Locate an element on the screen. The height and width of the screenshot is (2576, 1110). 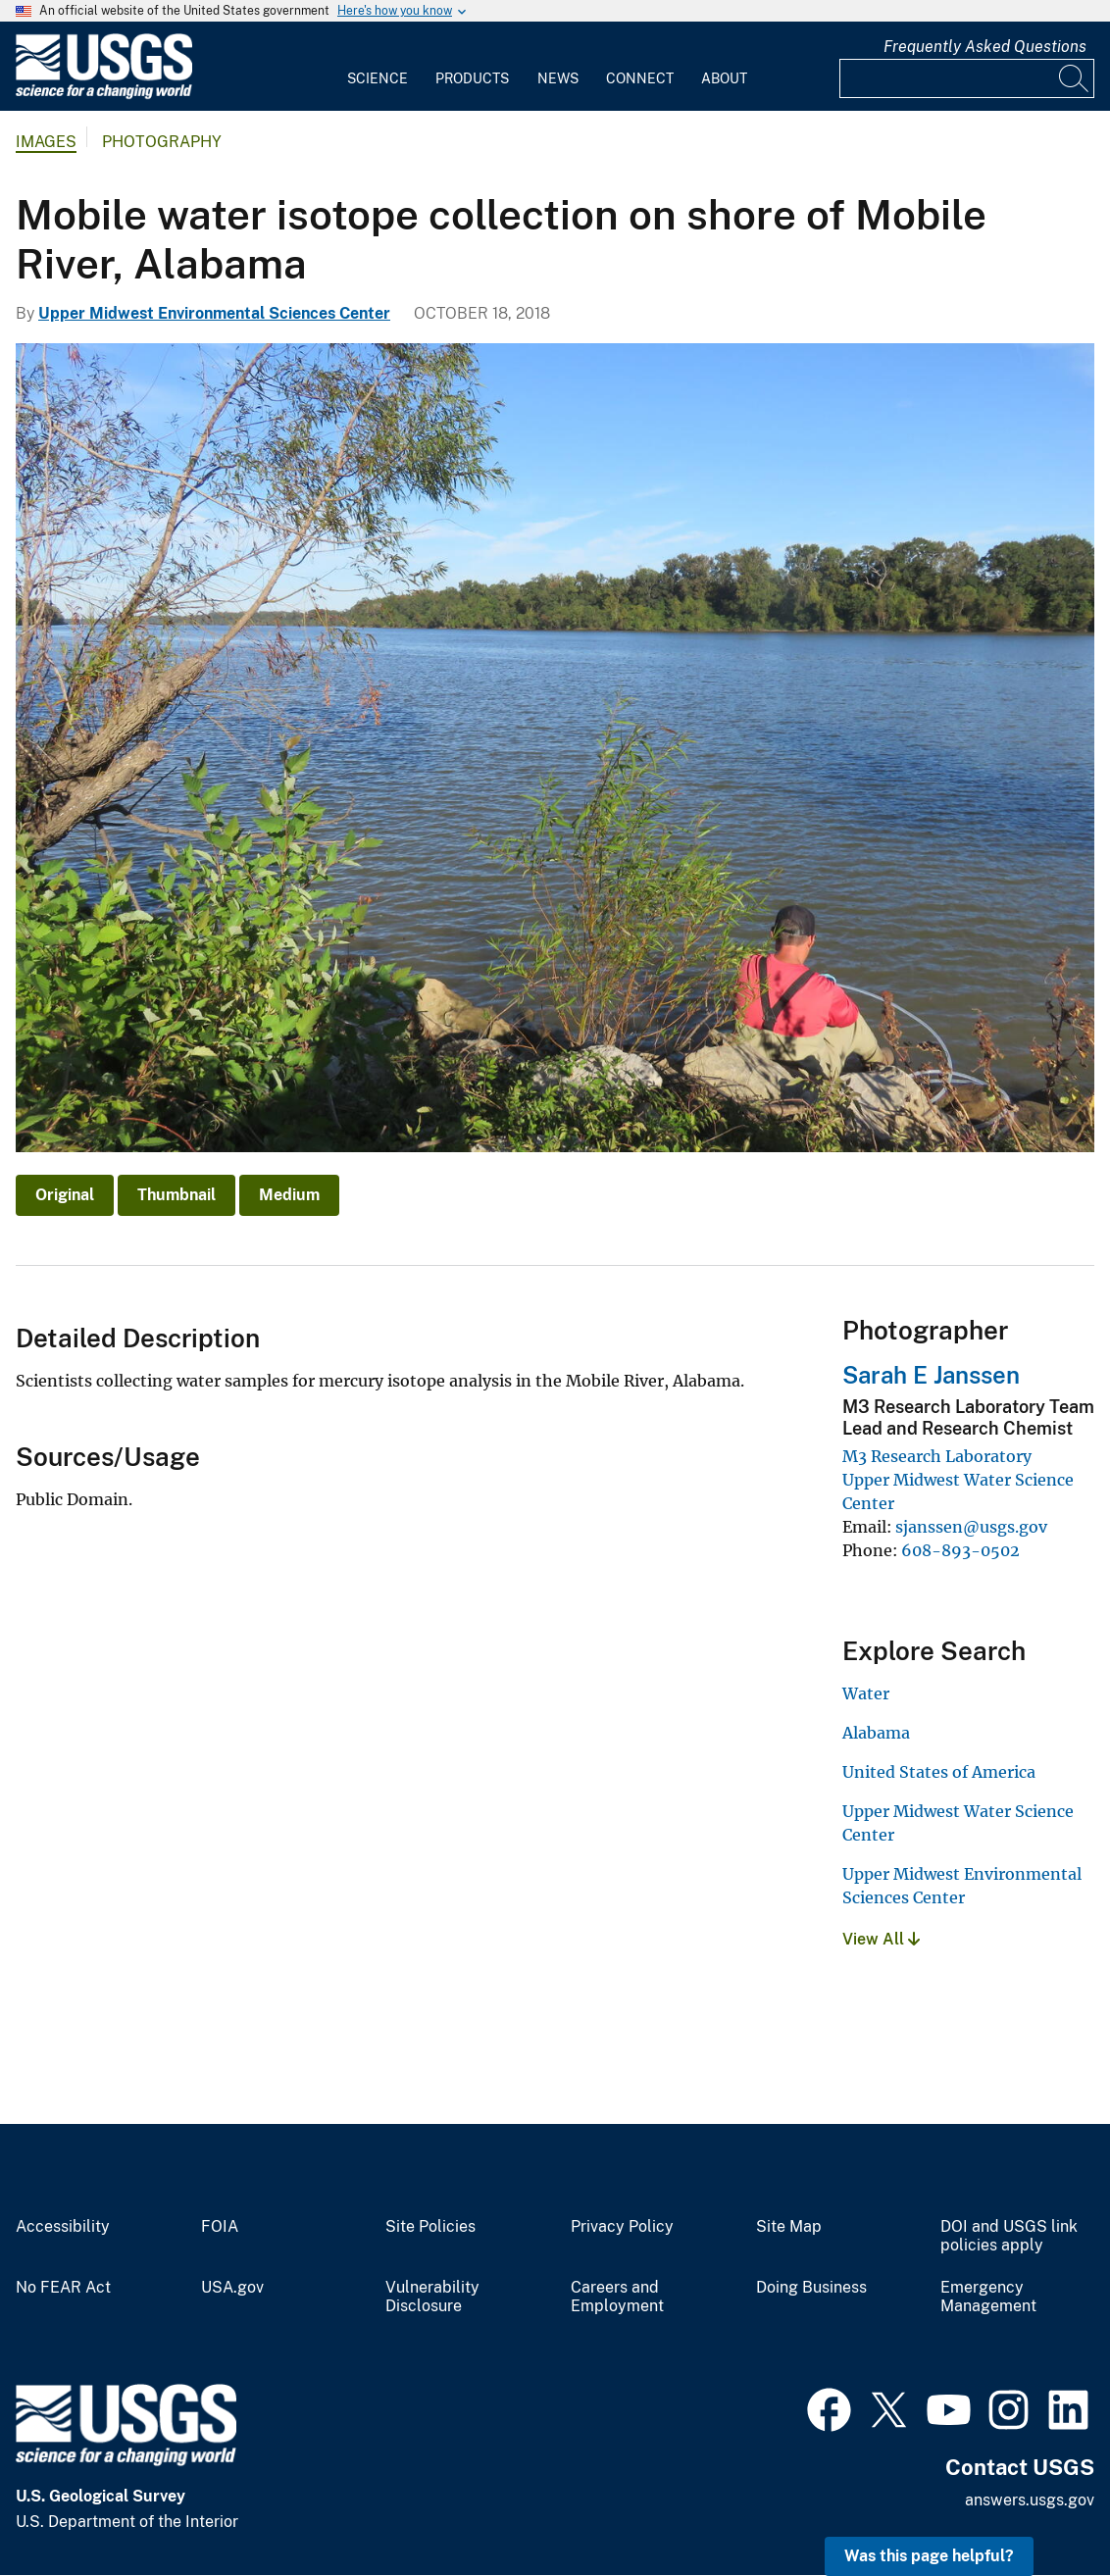
Privacy Policy is located at coordinates (622, 2227).